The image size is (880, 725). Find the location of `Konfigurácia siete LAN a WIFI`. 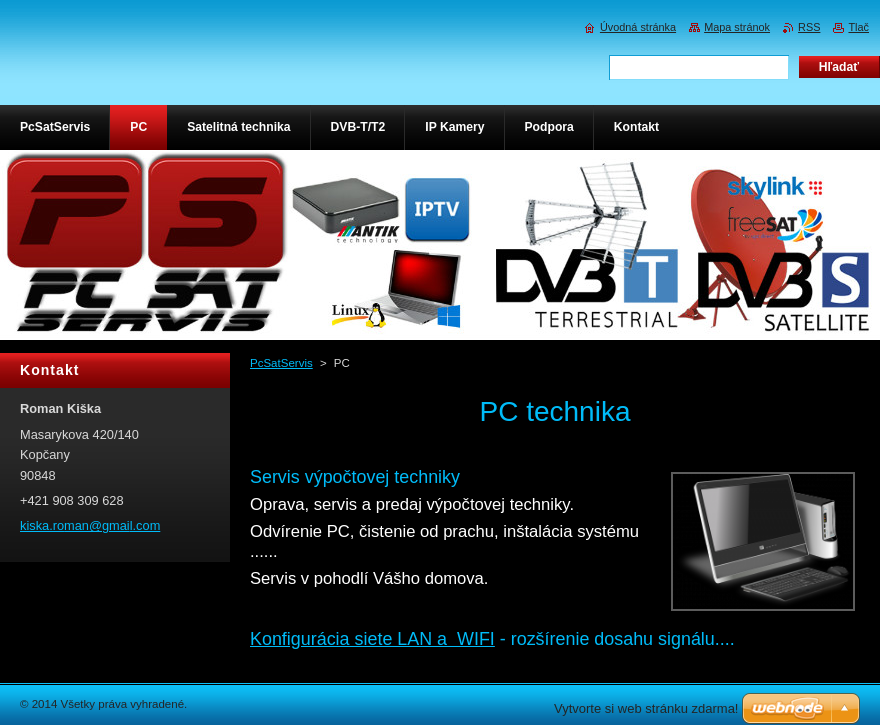

Konfigurácia siete LAN a WIFI is located at coordinates (372, 639).